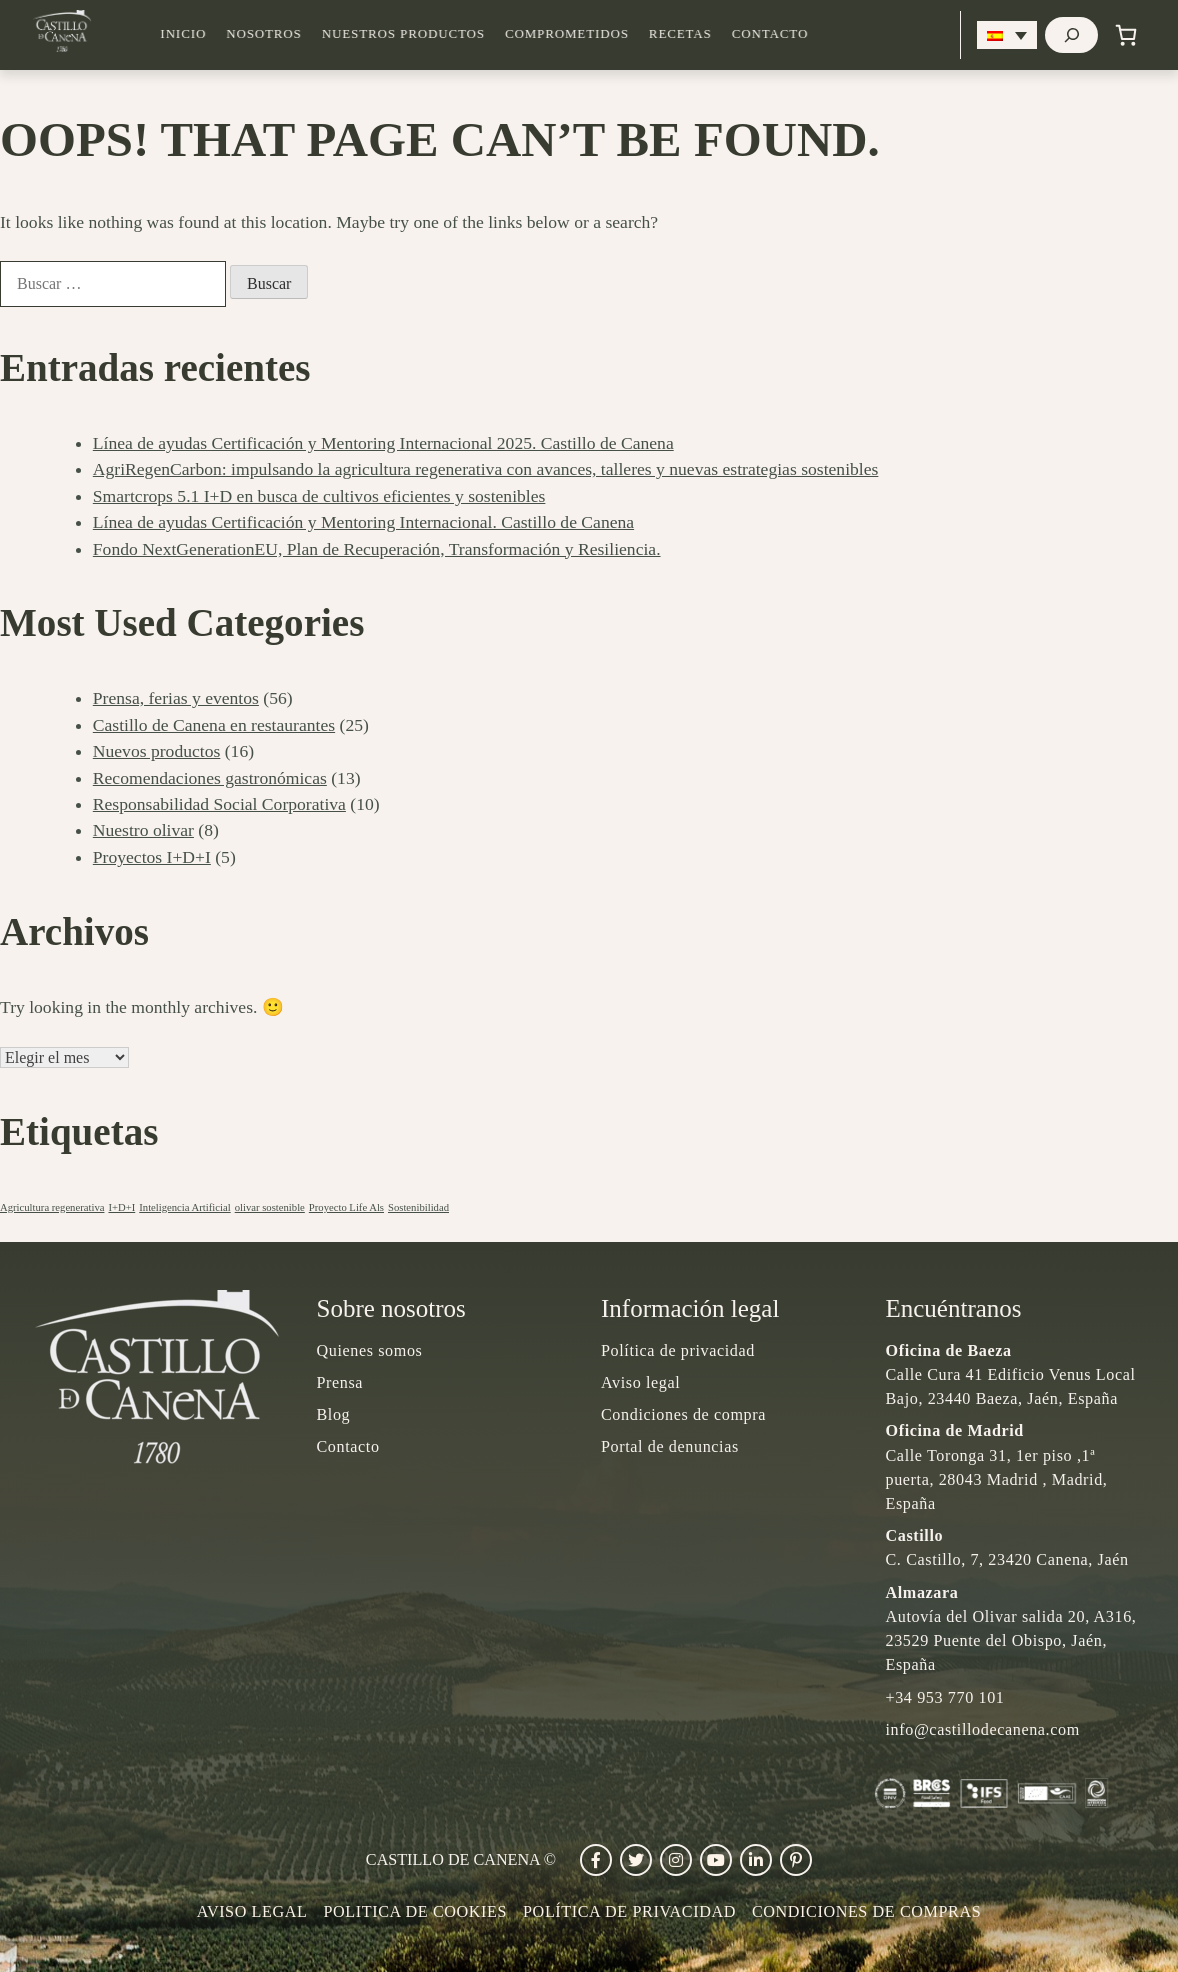 The height and width of the screenshot is (1972, 1178). What do you see at coordinates (437, 34) in the screenshot?
I see `Nuestros productos` at bounding box center [437, 34].